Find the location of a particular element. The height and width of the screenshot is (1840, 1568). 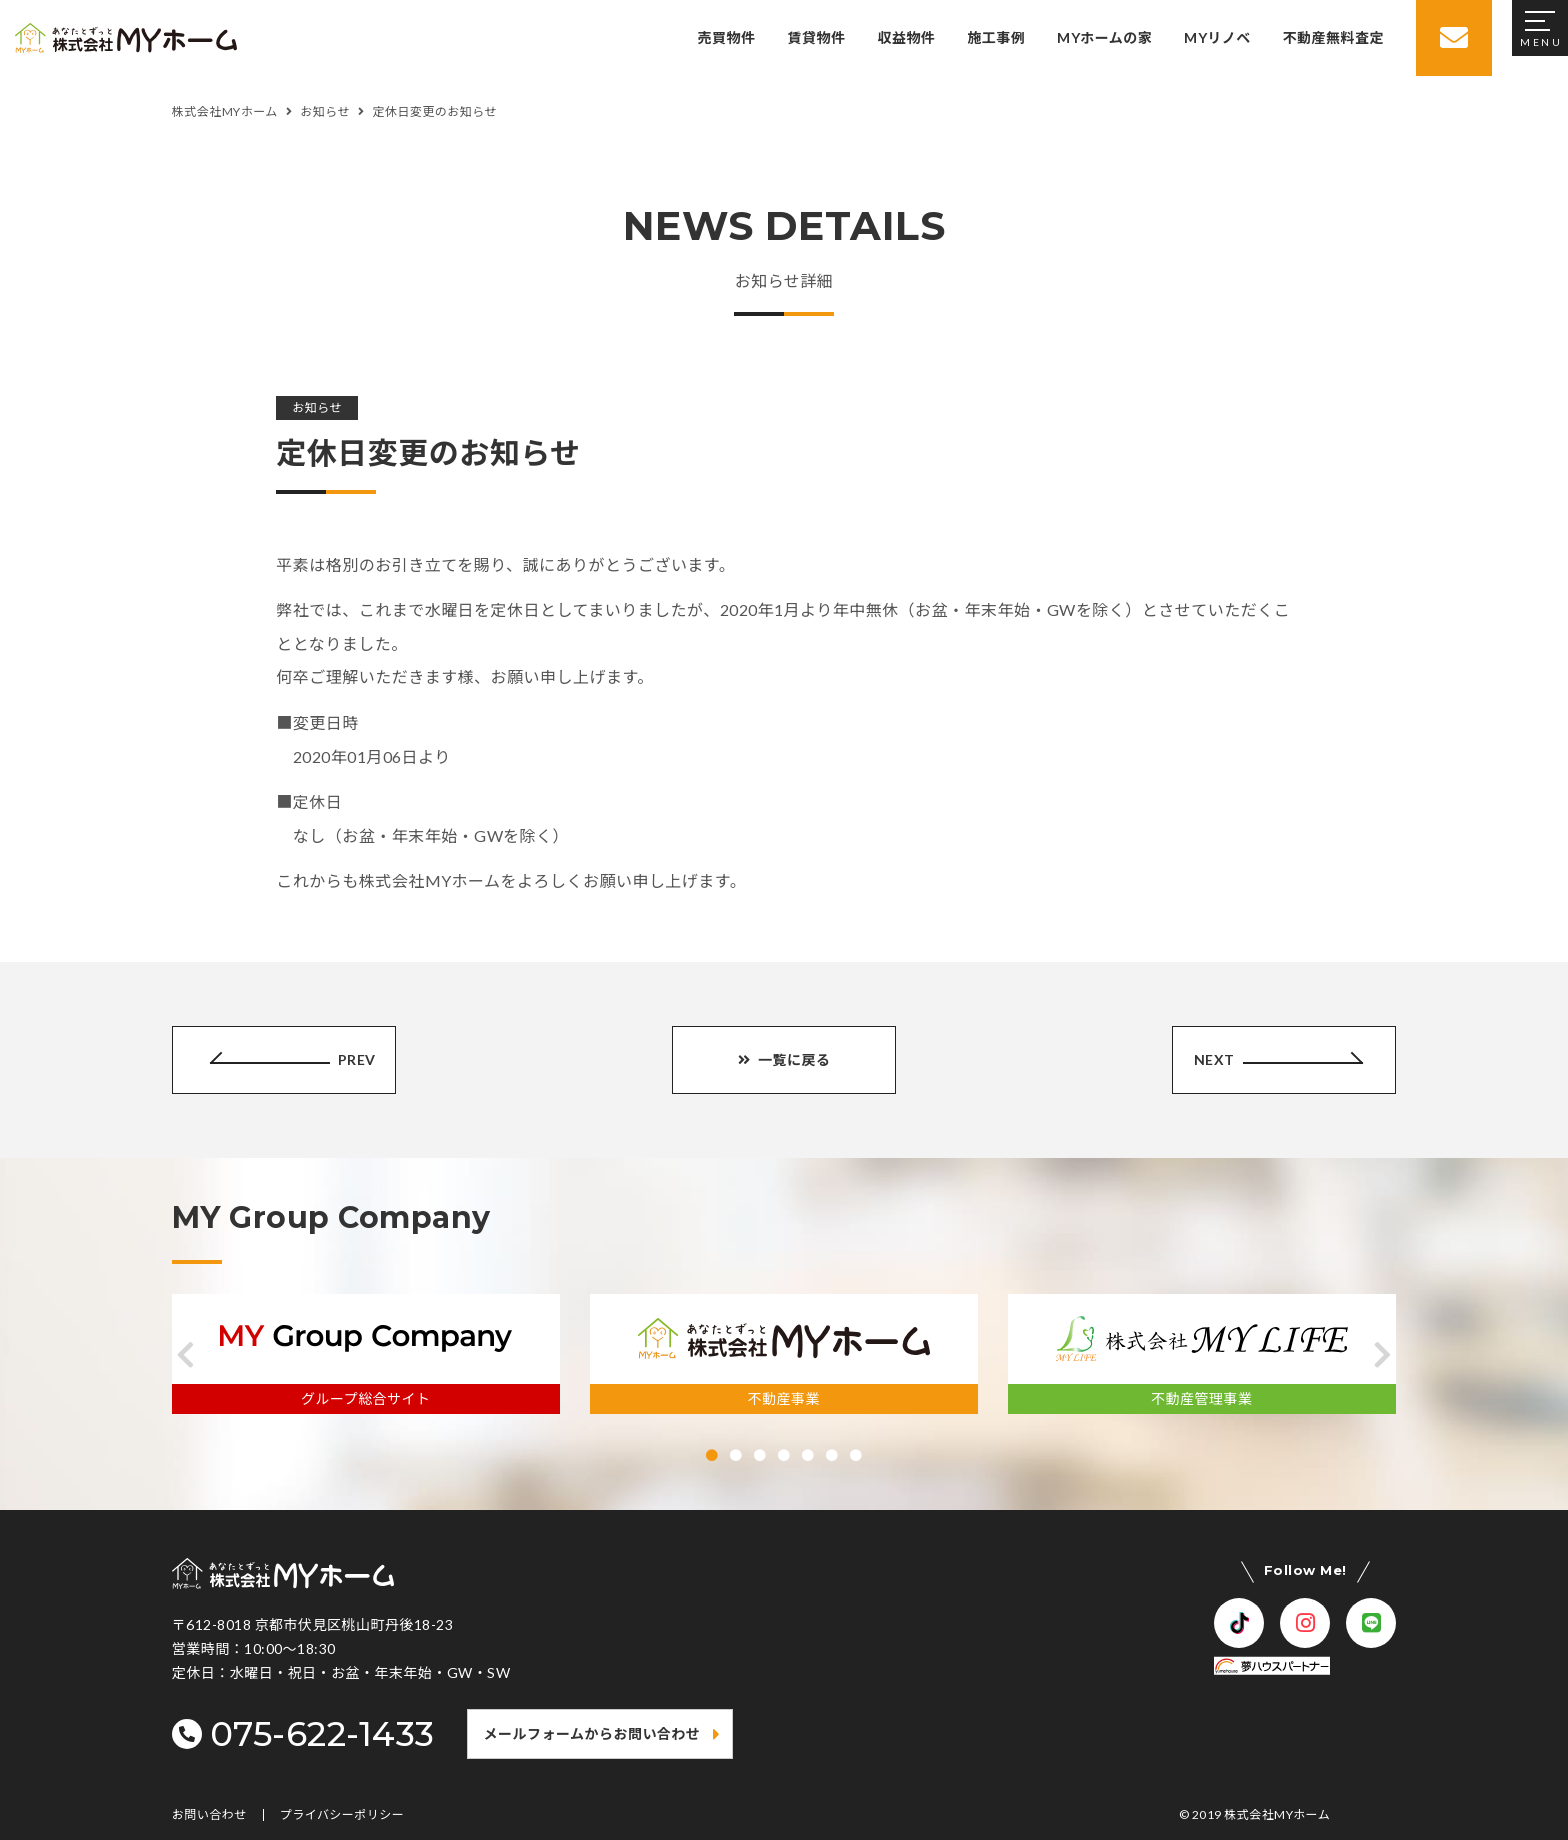

メールフォームからお問い合わせ is located at coordinates (592, 1733).